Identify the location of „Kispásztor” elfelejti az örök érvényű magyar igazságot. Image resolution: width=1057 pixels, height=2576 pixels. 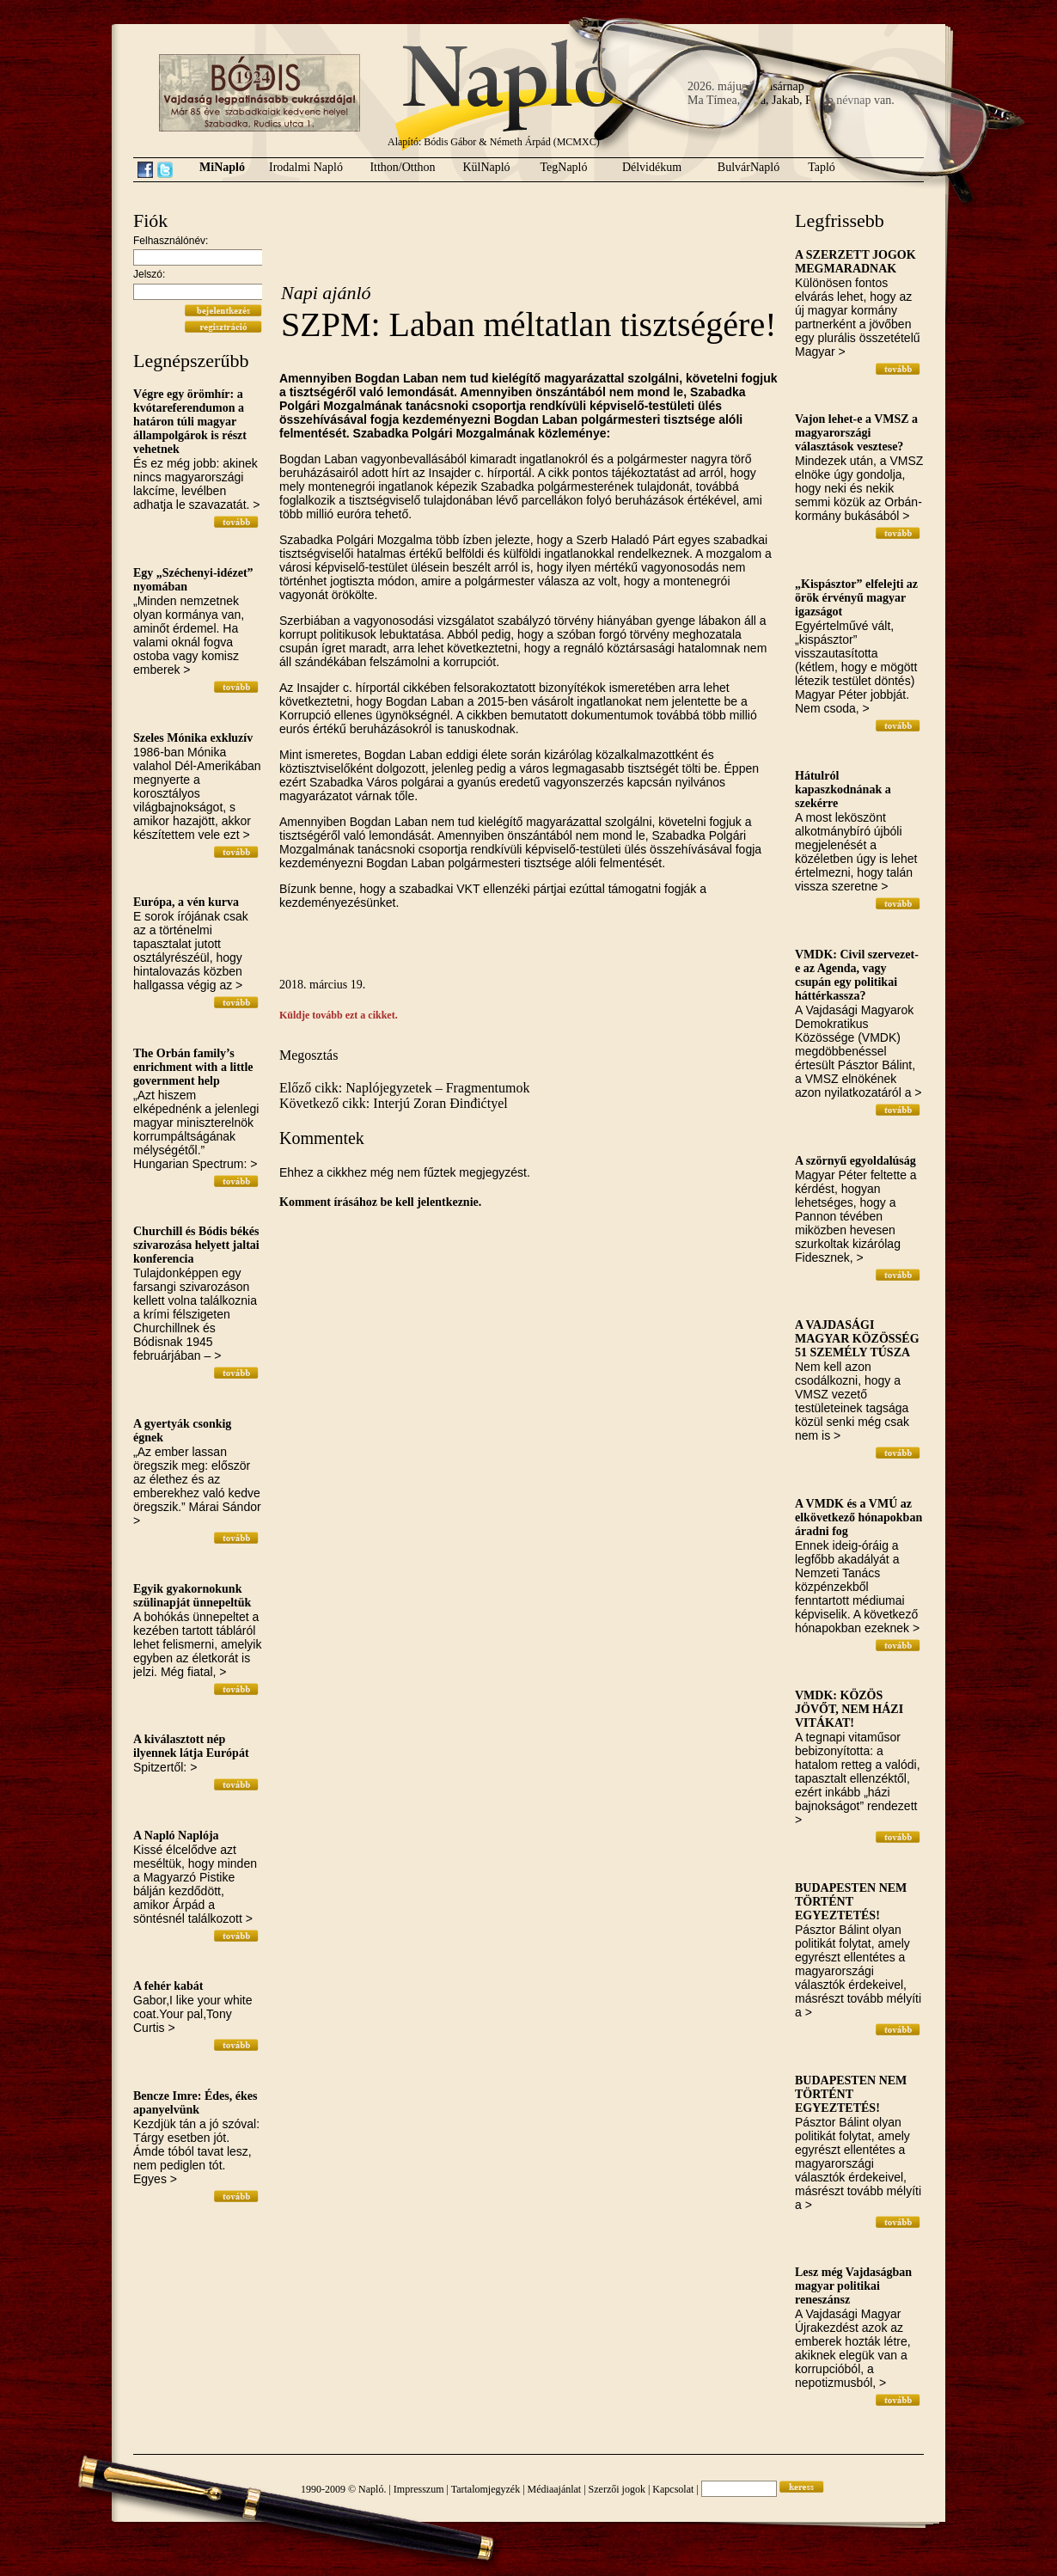
(856, 598).